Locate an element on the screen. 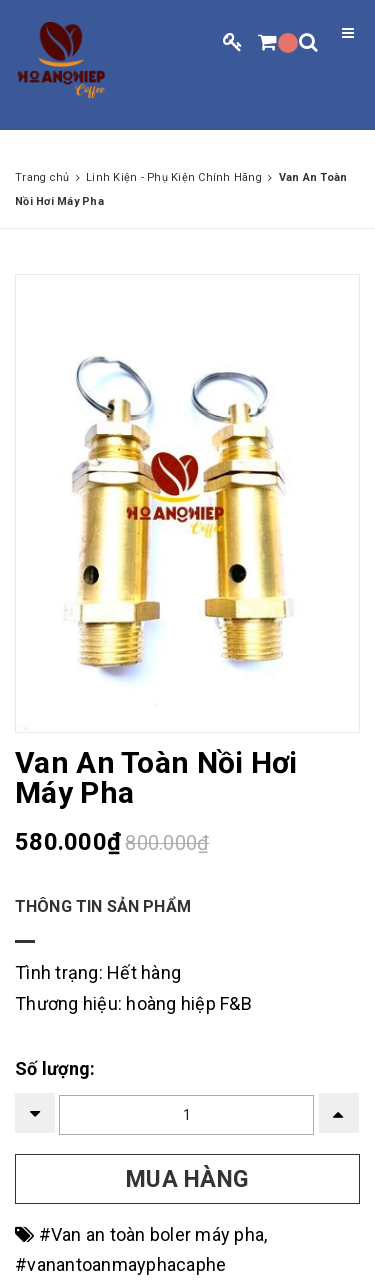 The width and height of the screenshot is (375, 1286). Số lượng: is located at coordinates (55, 1068).